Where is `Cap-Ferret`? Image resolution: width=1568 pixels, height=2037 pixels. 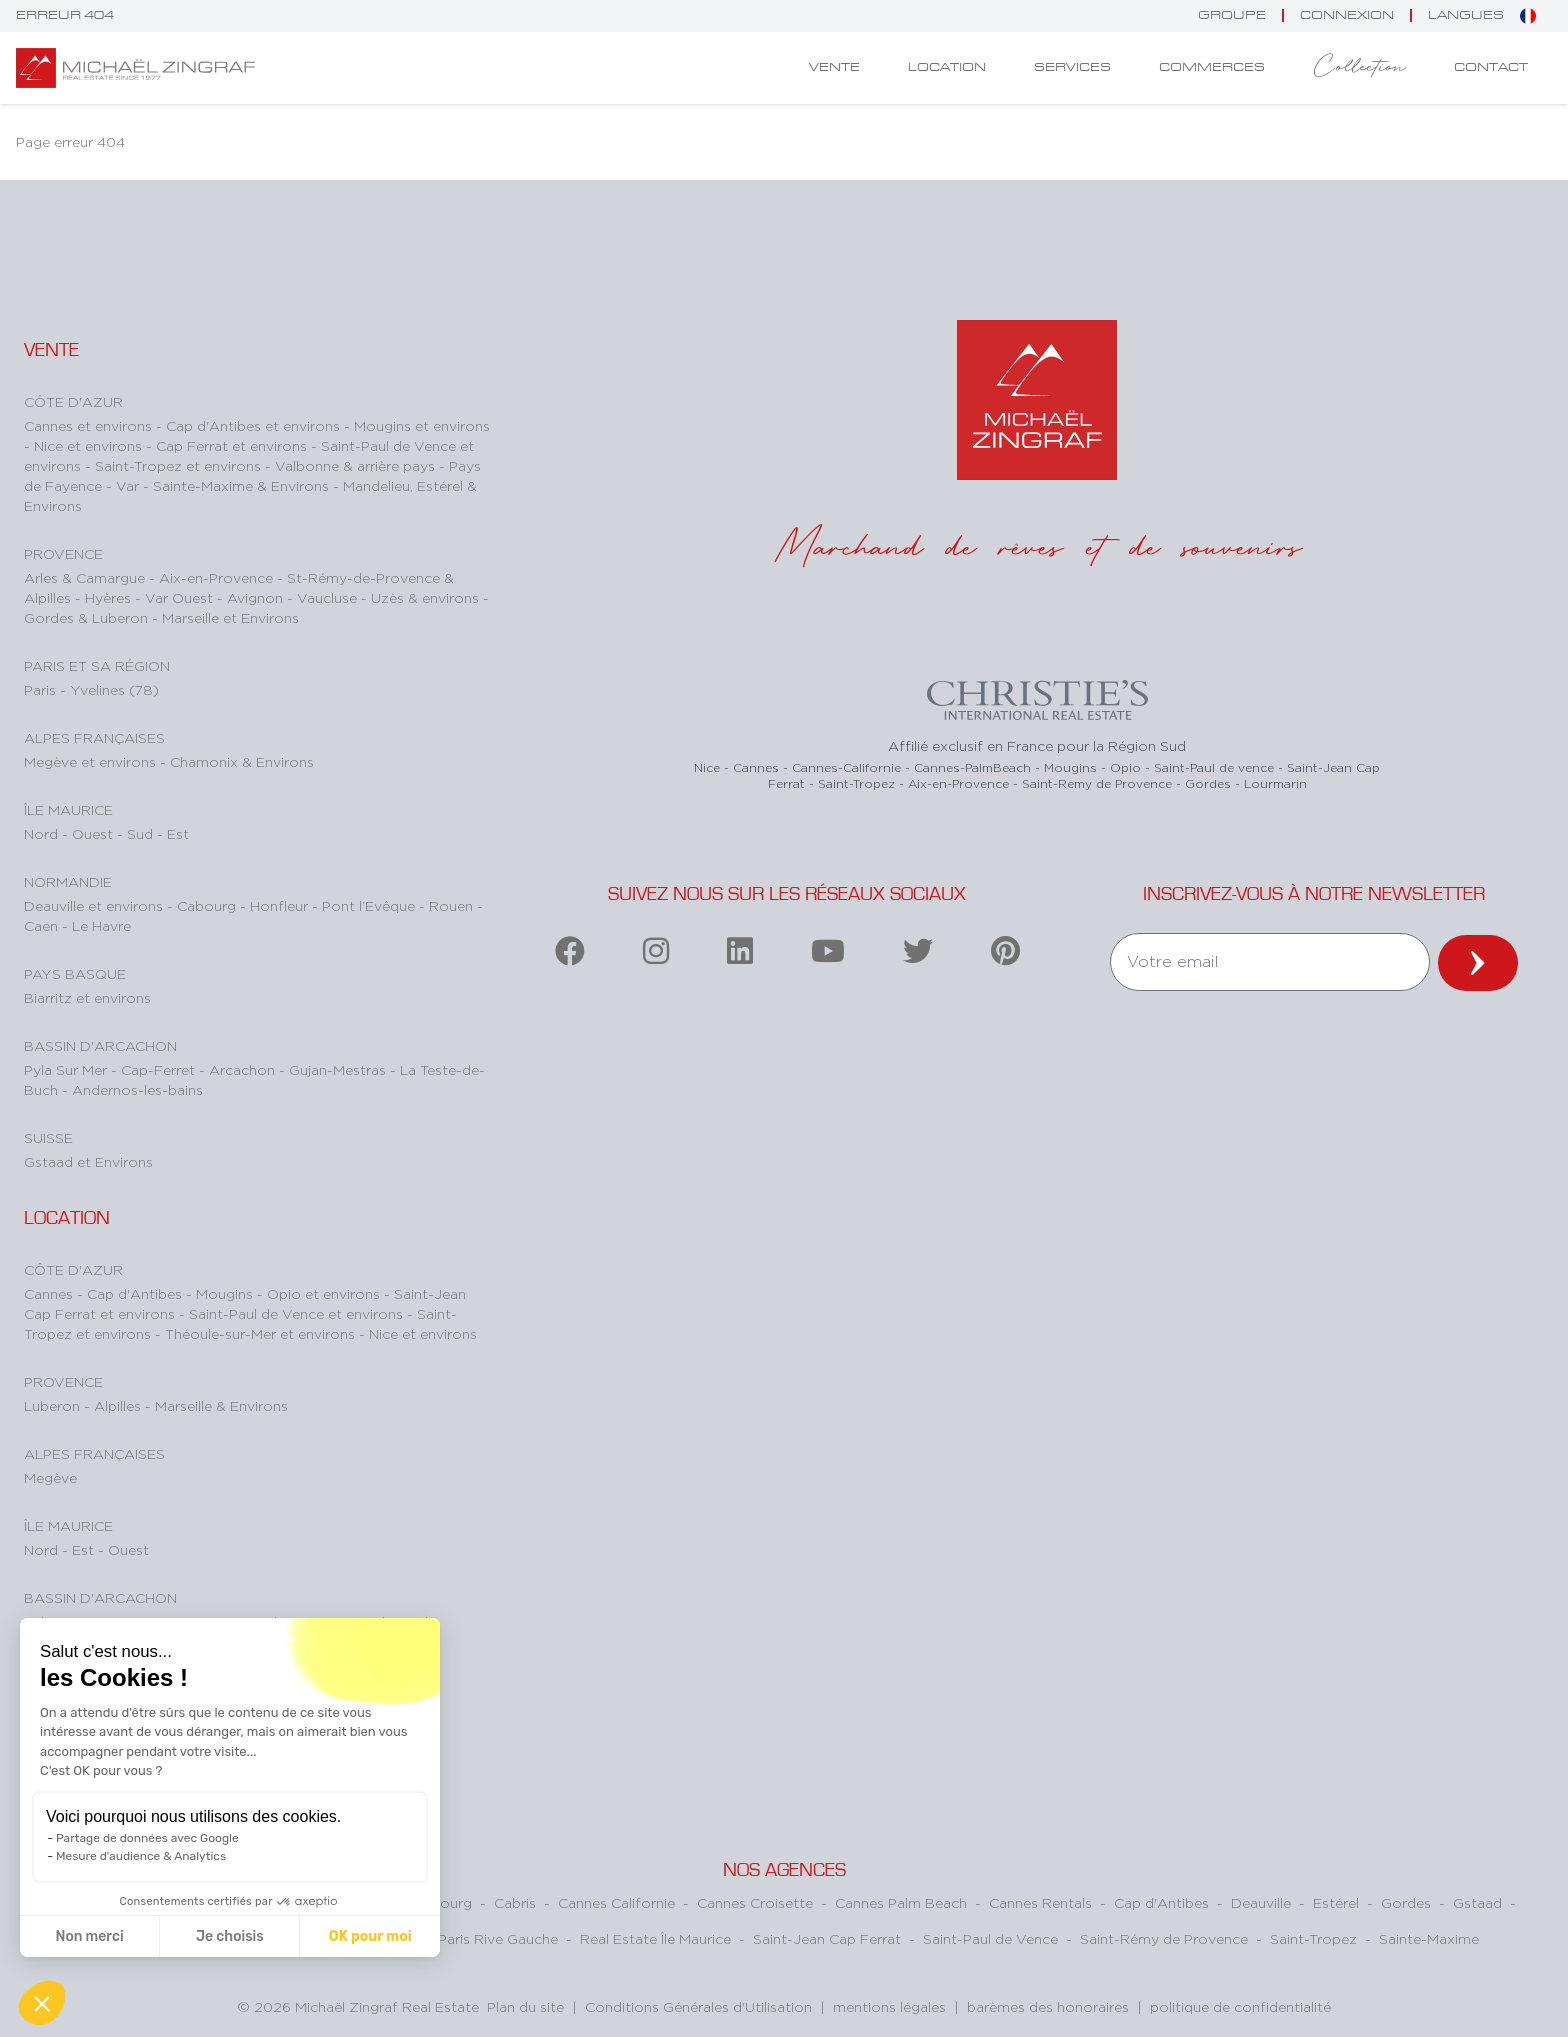
Cap-Ferret is located at coordinates (160, 1069).